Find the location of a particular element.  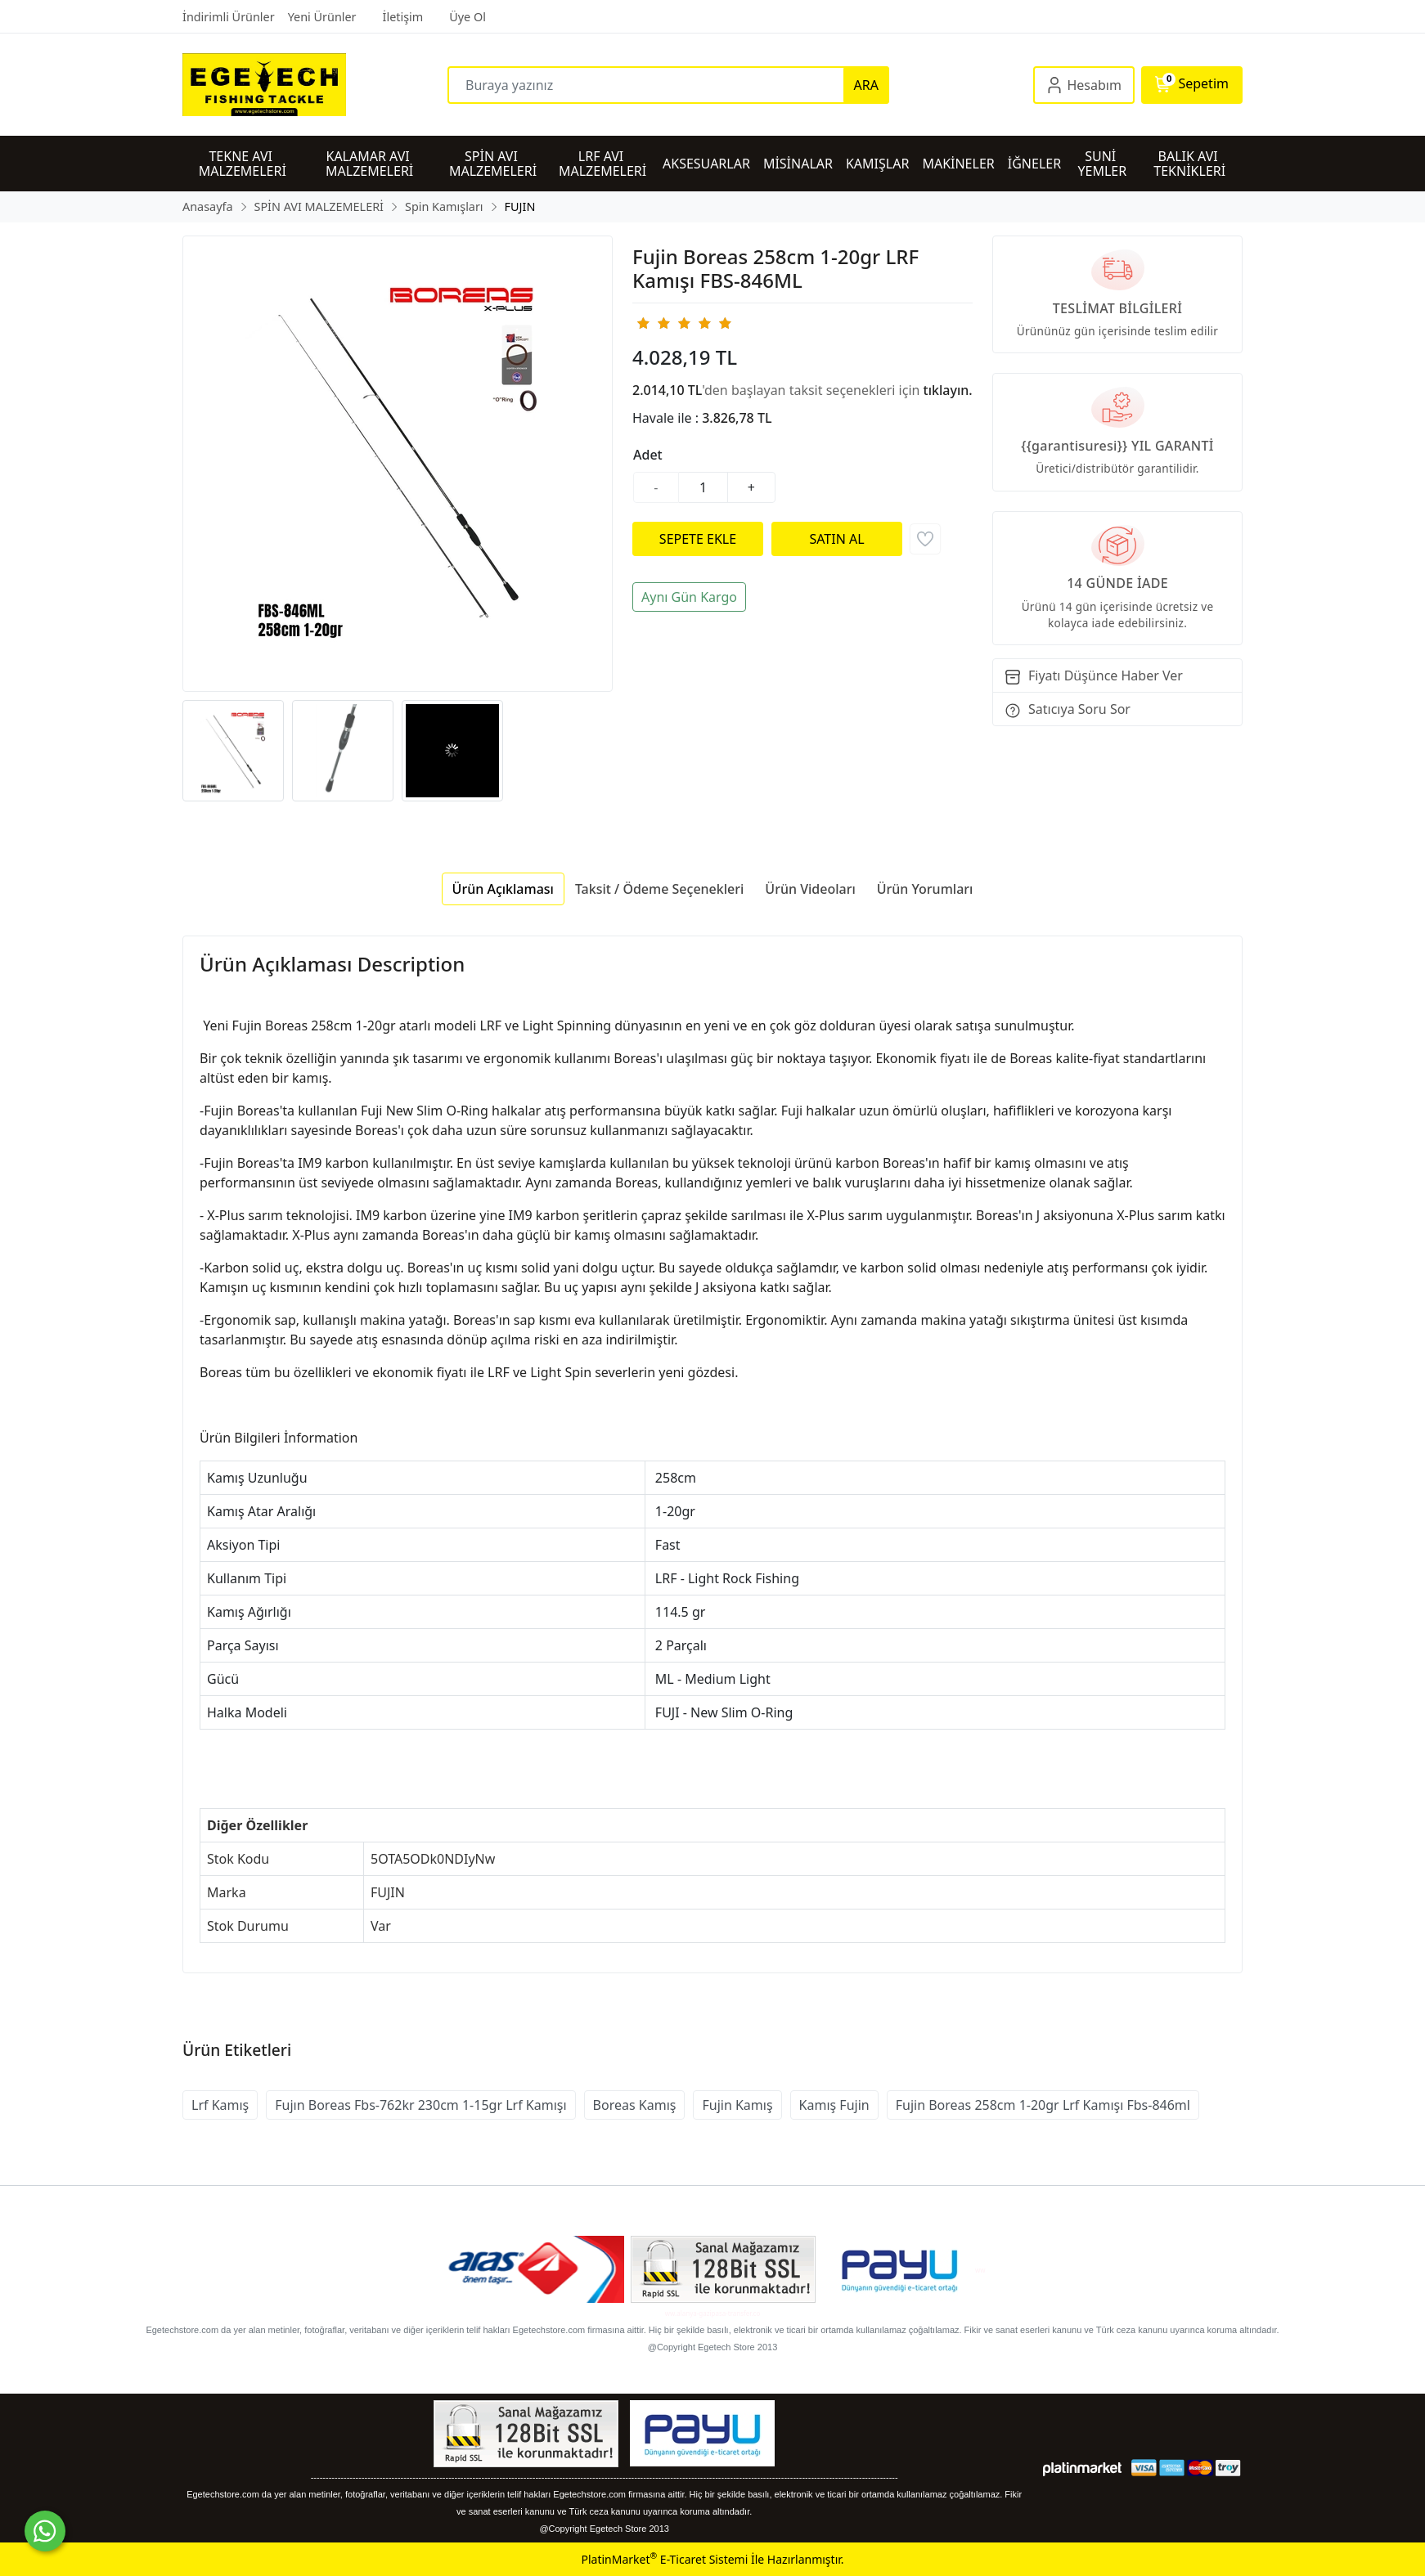

Fujın Boreas Fbs-762kr 230cm 1-15gr Lrf Kamışı is located at coordinates (420, 2105).